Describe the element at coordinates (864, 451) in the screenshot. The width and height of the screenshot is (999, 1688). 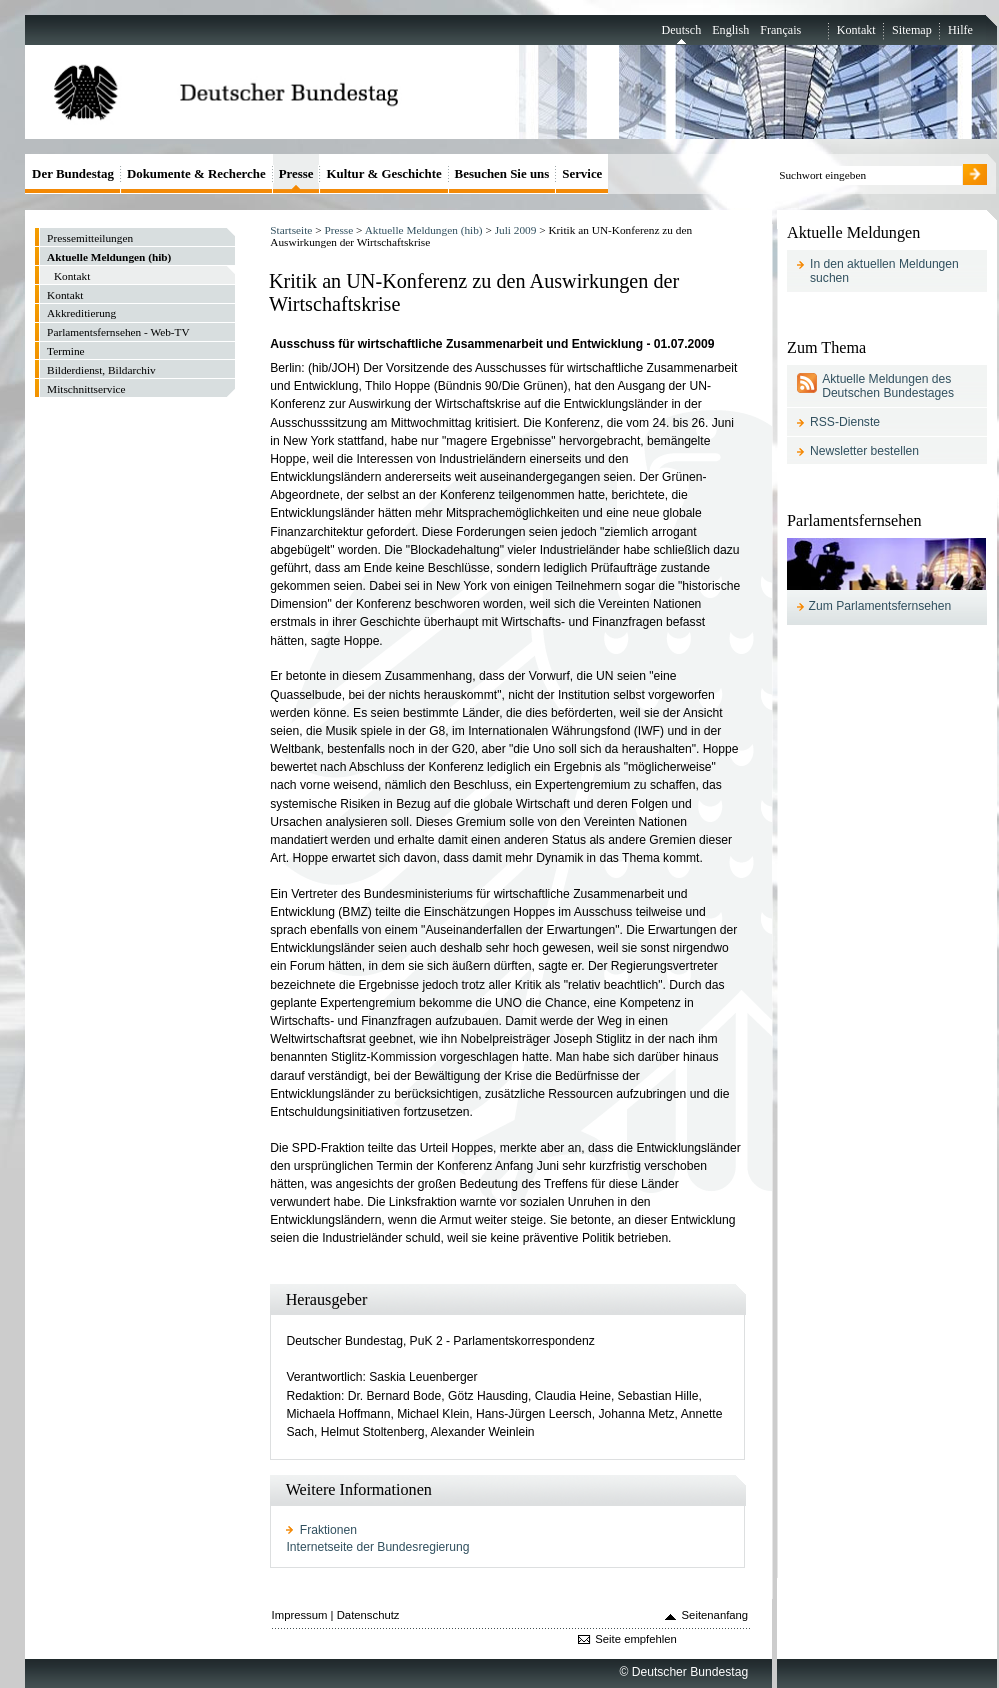
I see `Newsletter bestellen` at that location.